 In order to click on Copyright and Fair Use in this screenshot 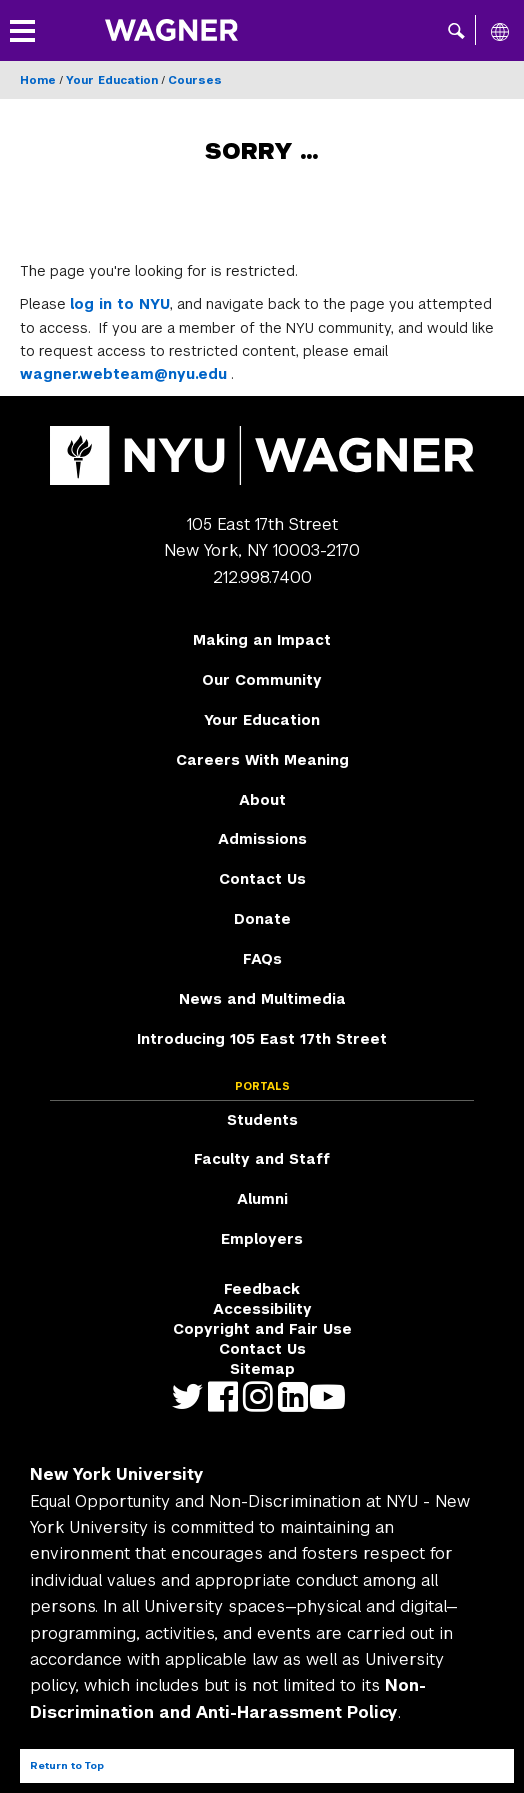, I will do `click(262, 1329)`.